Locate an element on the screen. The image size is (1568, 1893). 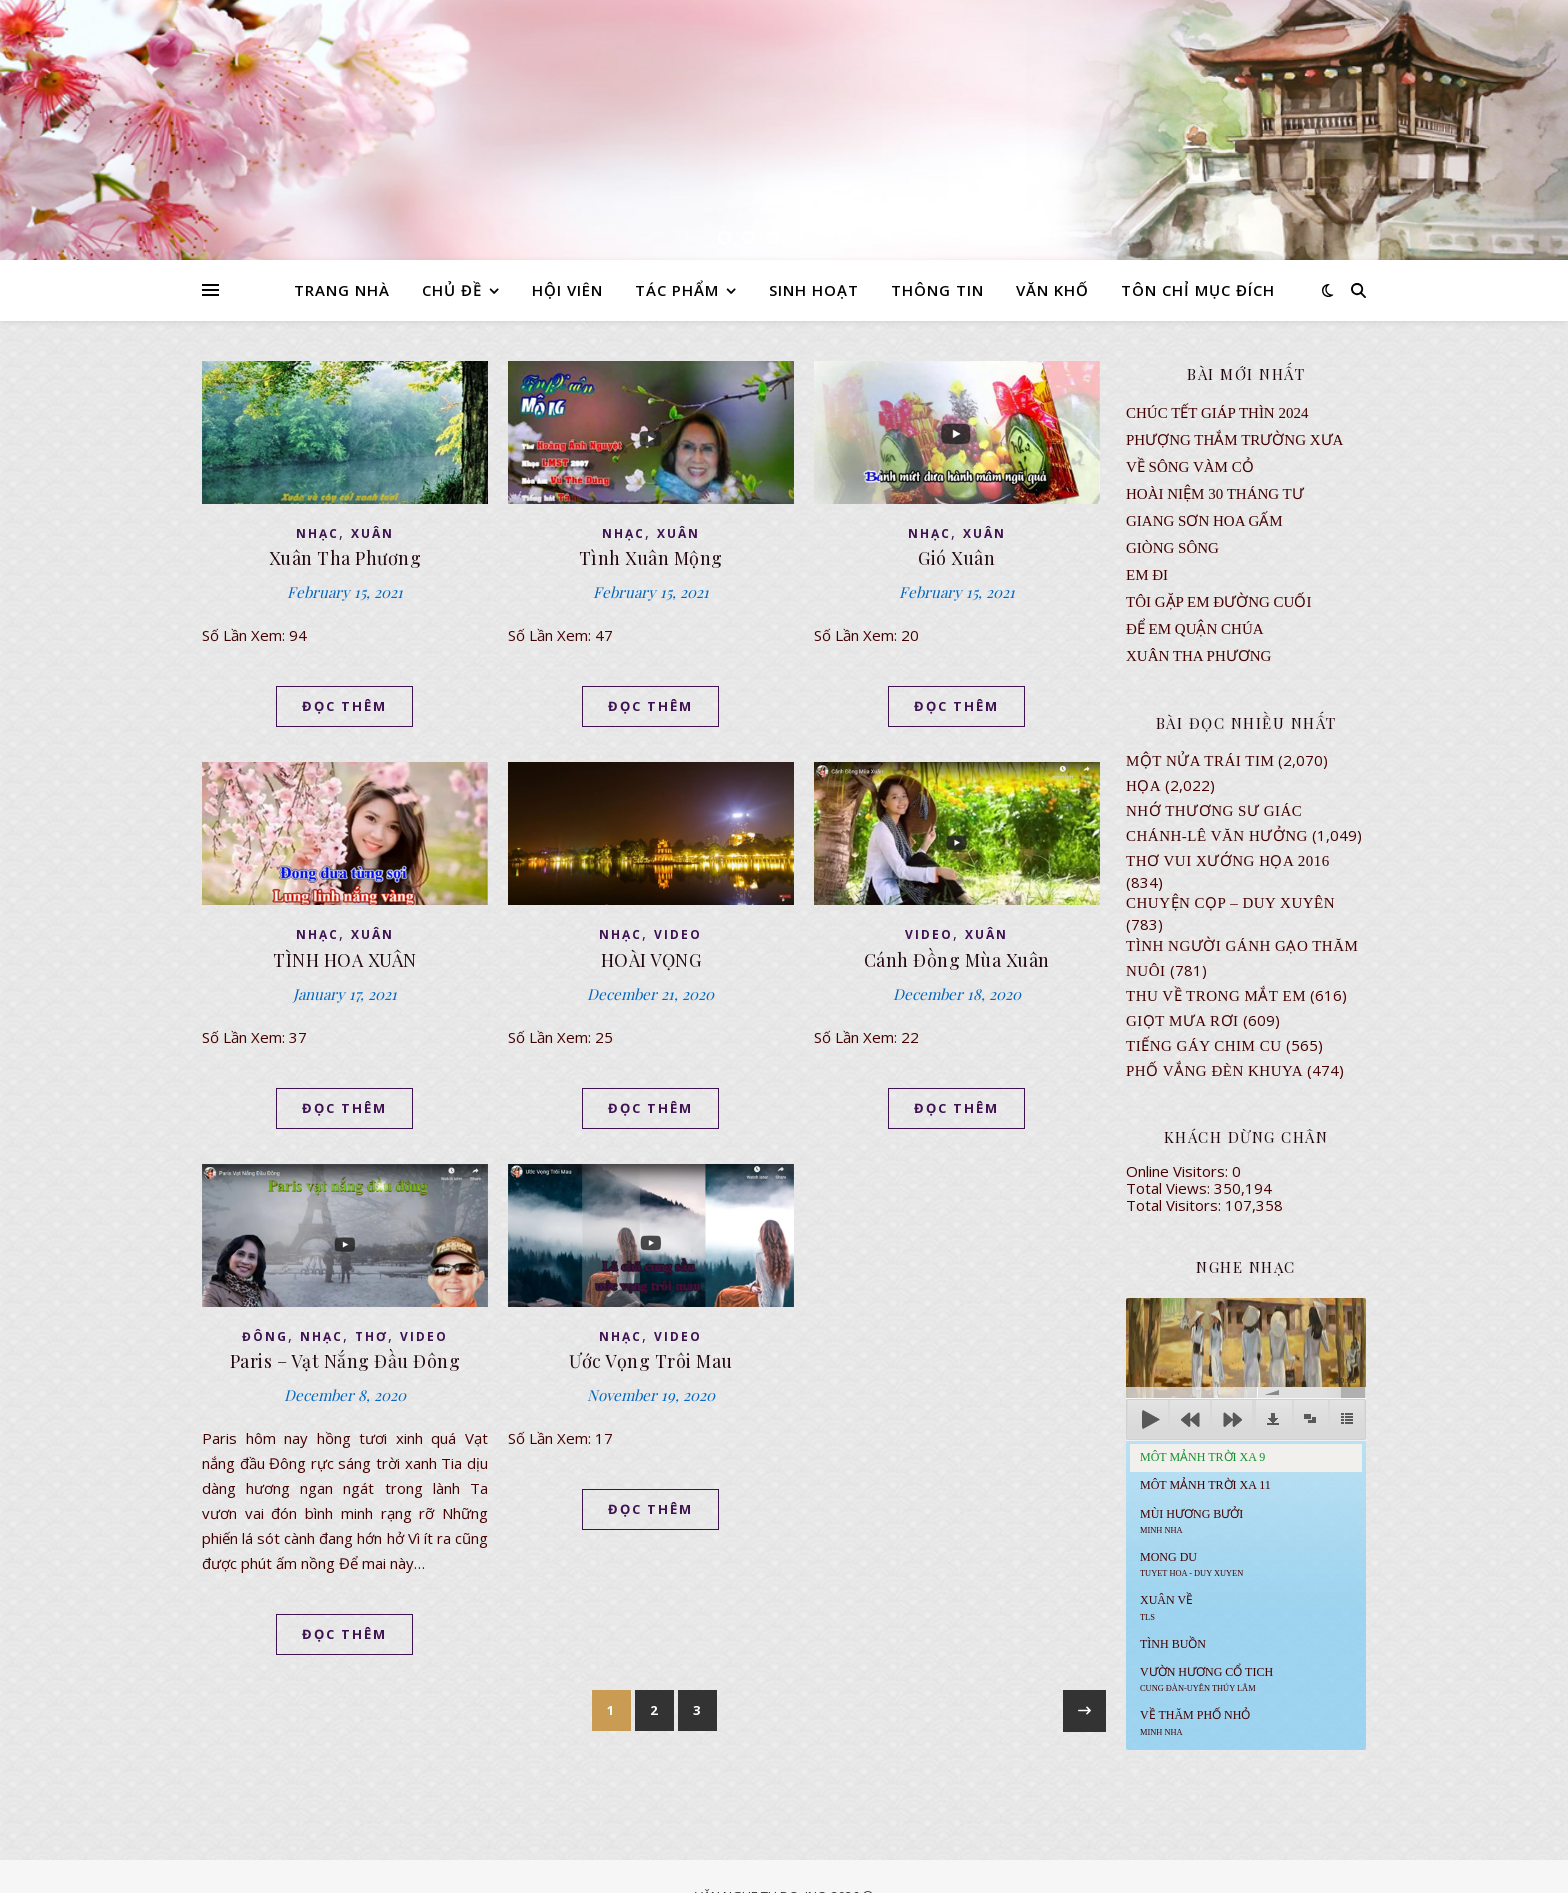
Cánh Đồng Mùa Xuân is located at coordinates (957, 960).